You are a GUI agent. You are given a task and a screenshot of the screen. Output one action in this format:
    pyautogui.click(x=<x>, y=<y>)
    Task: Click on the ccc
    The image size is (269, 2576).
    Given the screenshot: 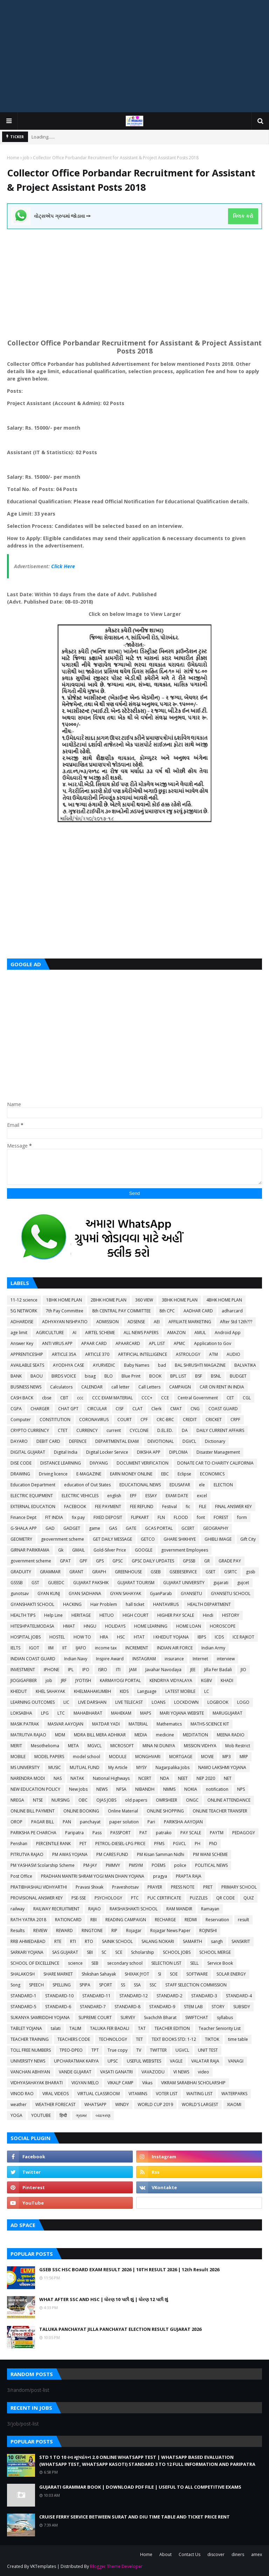 What is the action you would take?
    pyautogui.click(x=80, y=1398)
    